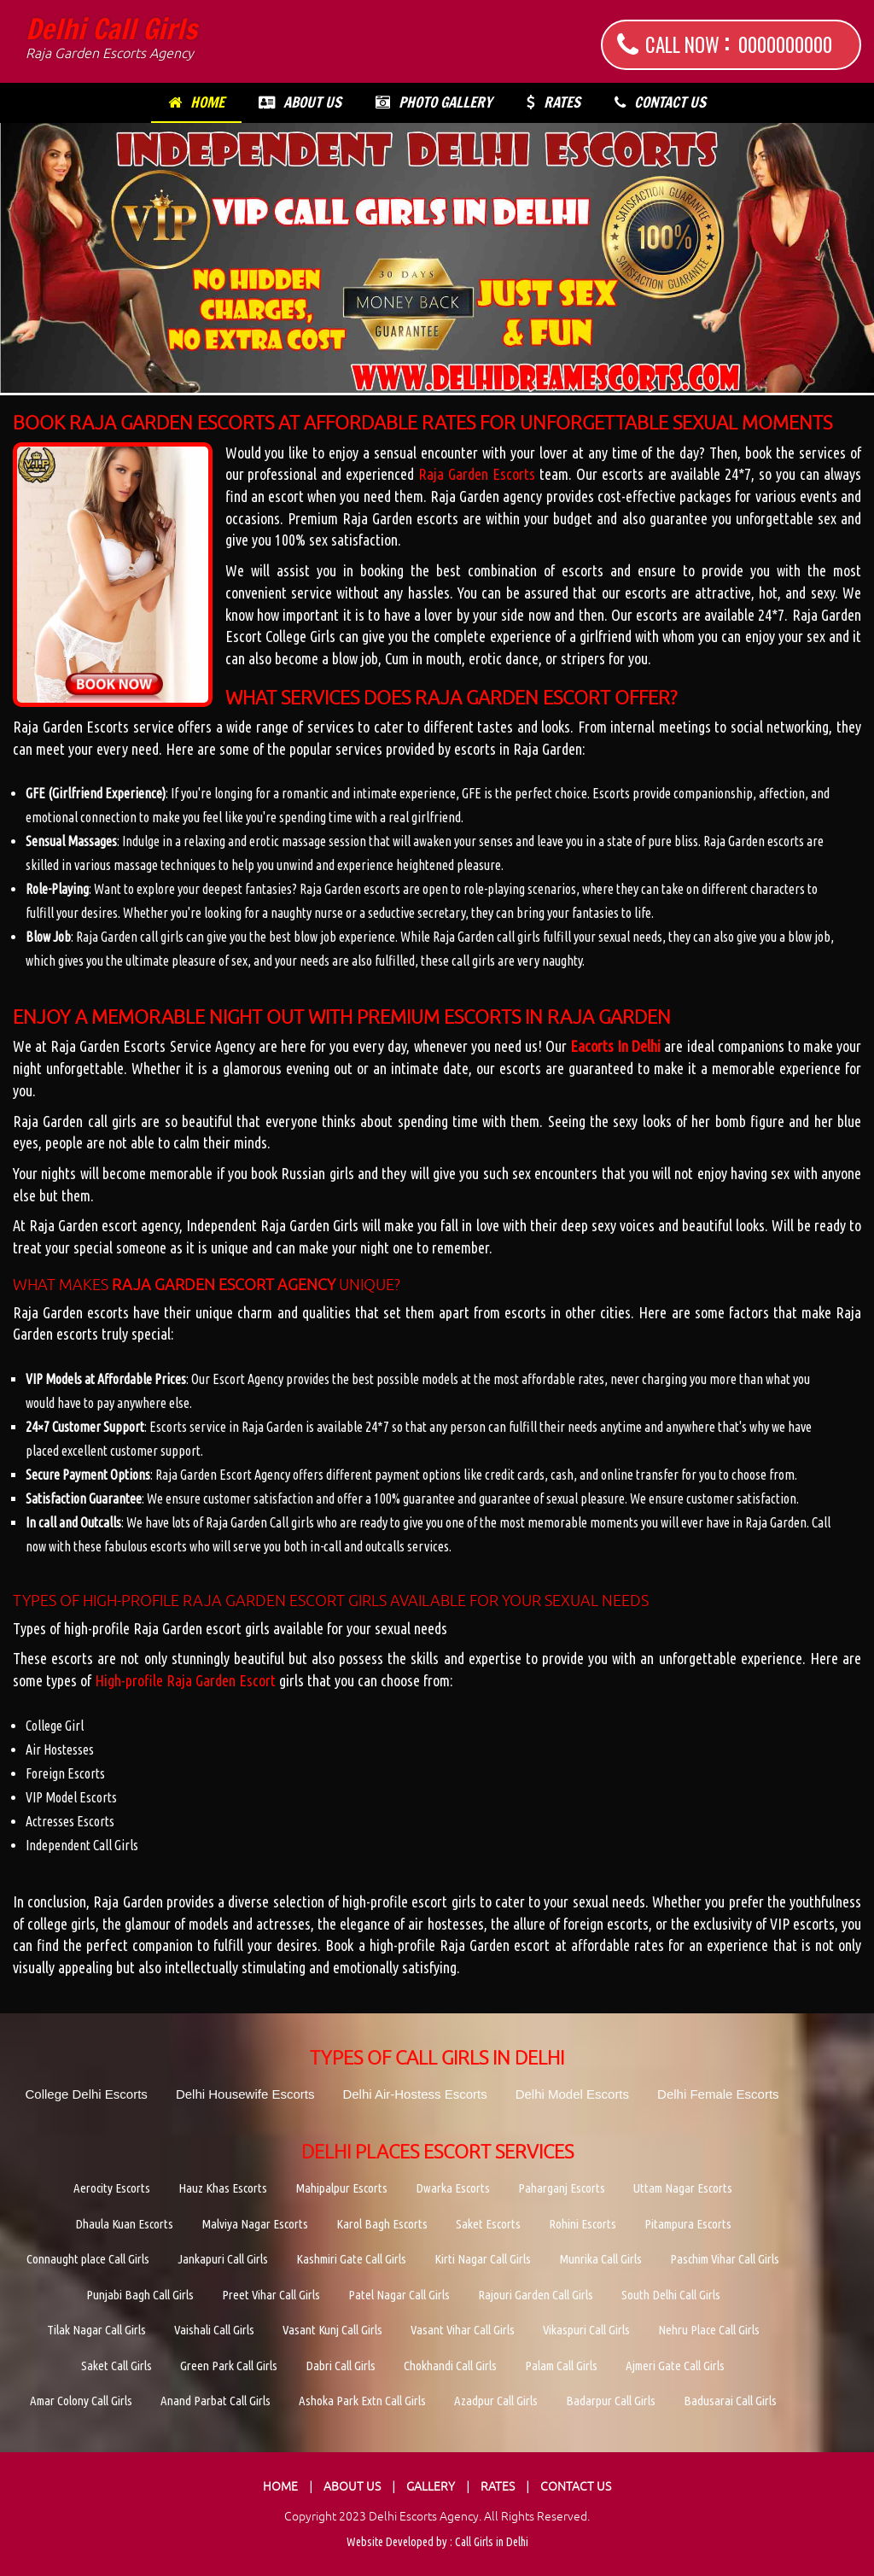 This screenshot has width=874, height=2576. Describe the element at coordinates (600, 2259) in the screenshot. I see `Munrika Call Girls` at that location.